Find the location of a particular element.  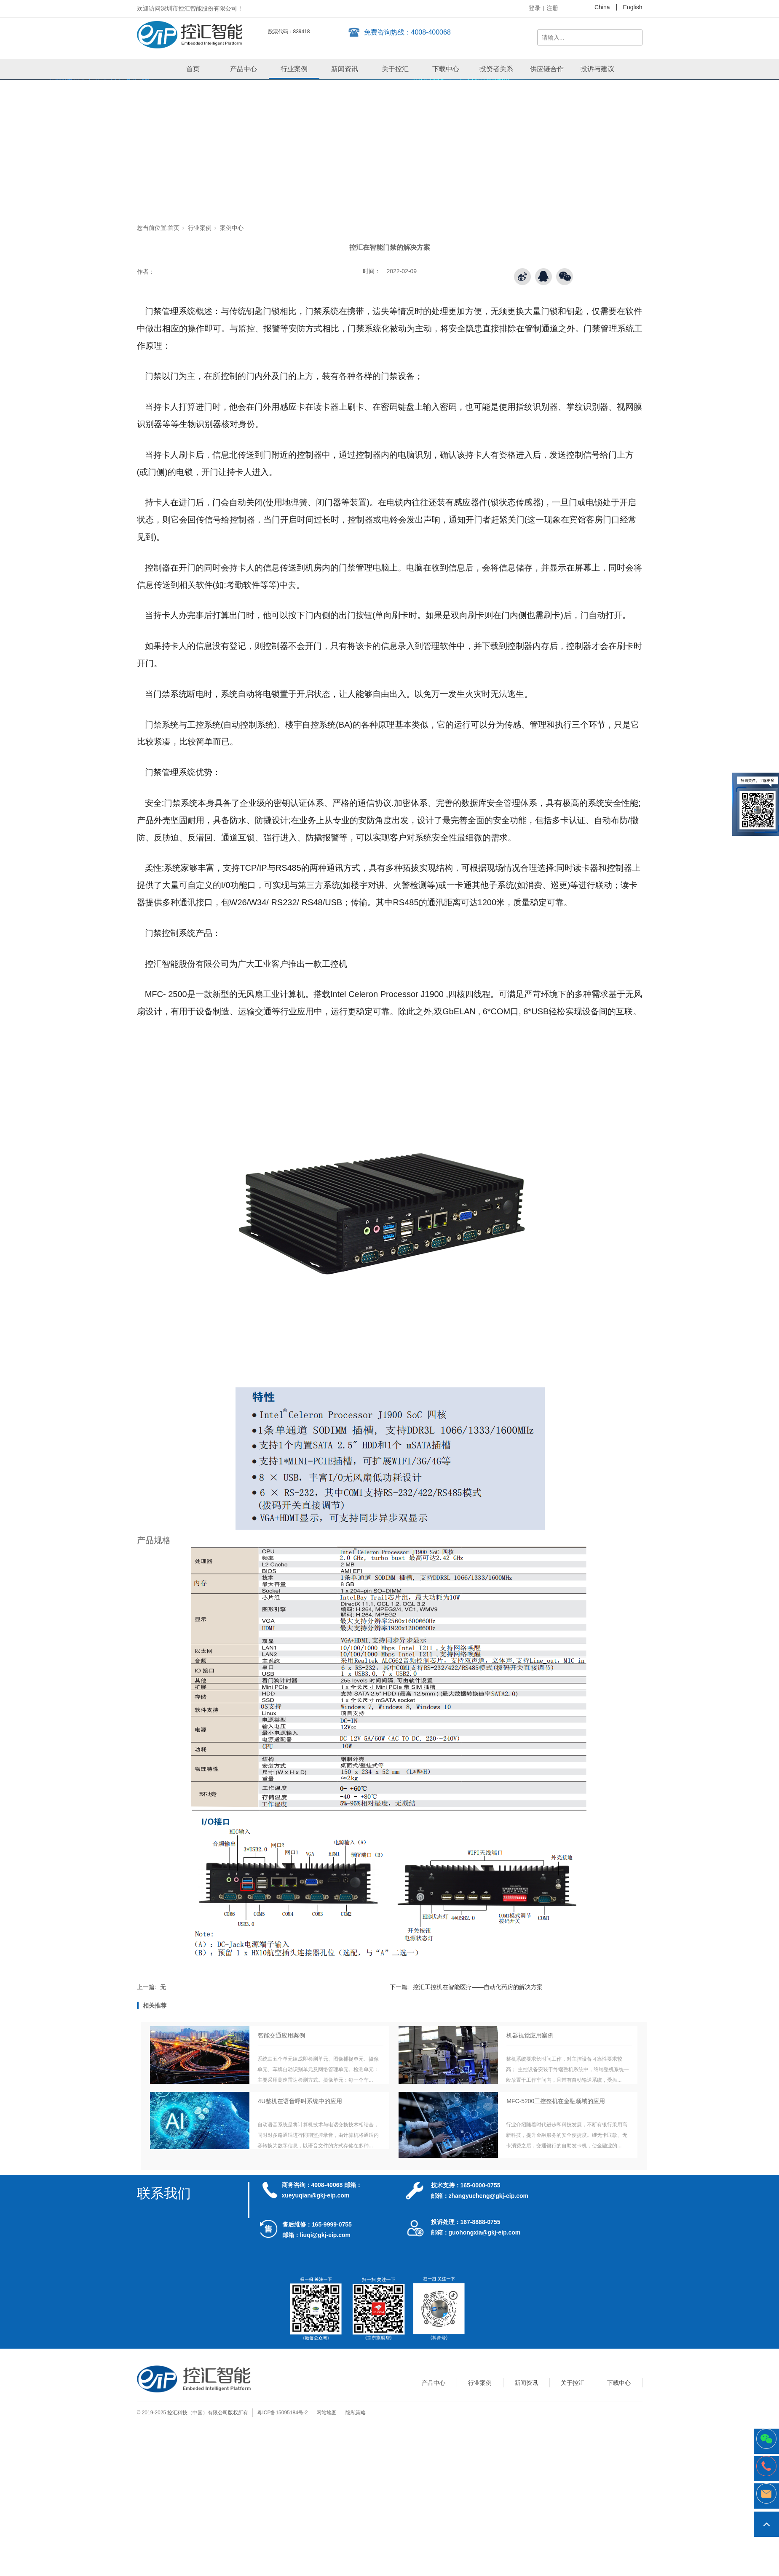

投诉与建议 is located at coordinates (597, 68).